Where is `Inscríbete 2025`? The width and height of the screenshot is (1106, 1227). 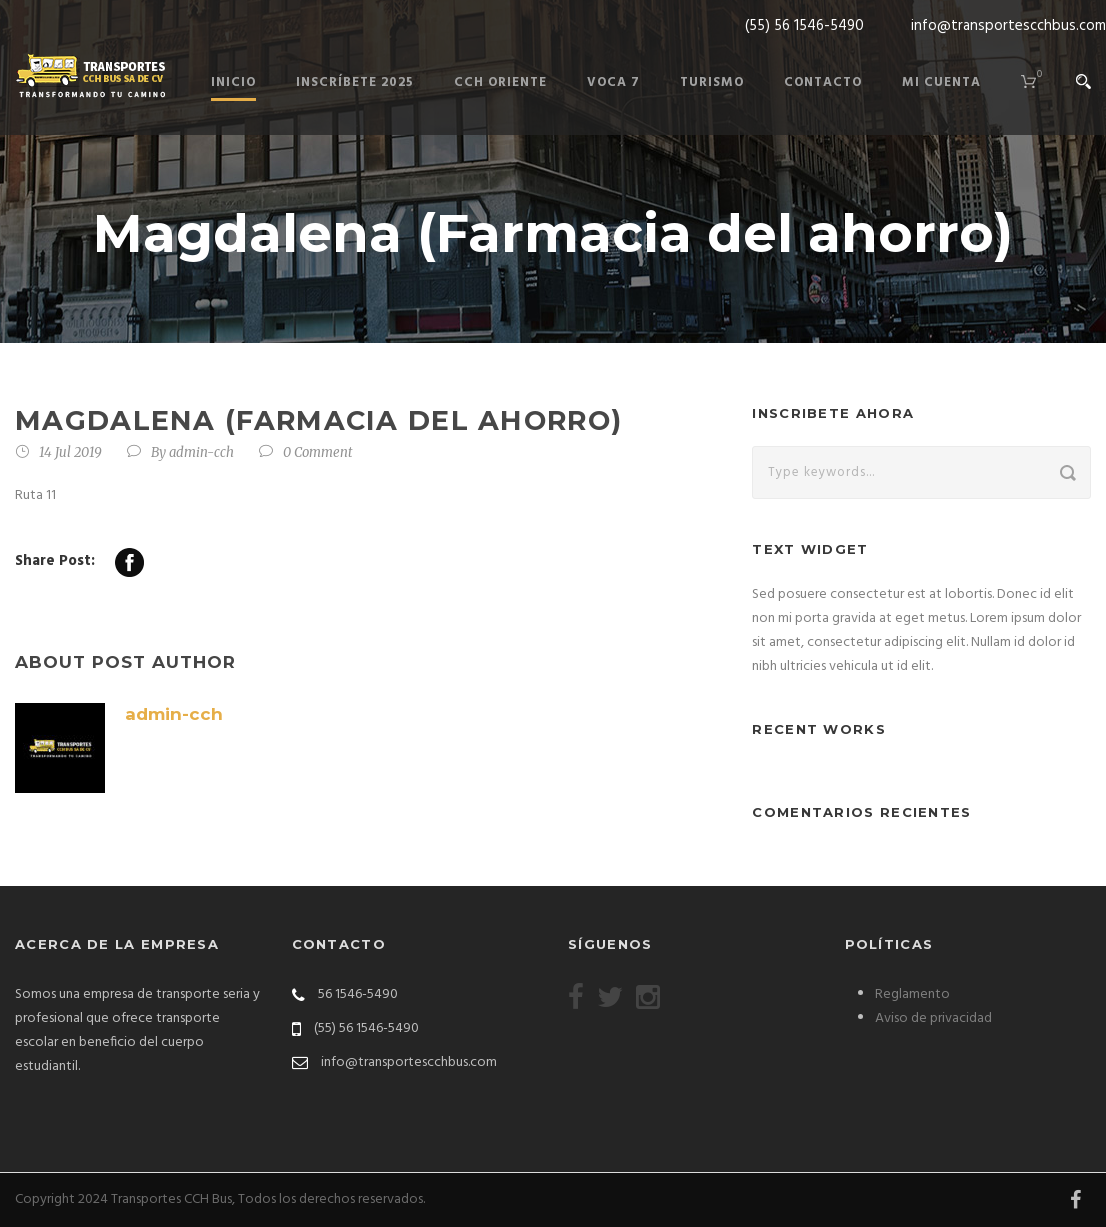 Inscríbete 2025 is located at coordinates (355, 82).